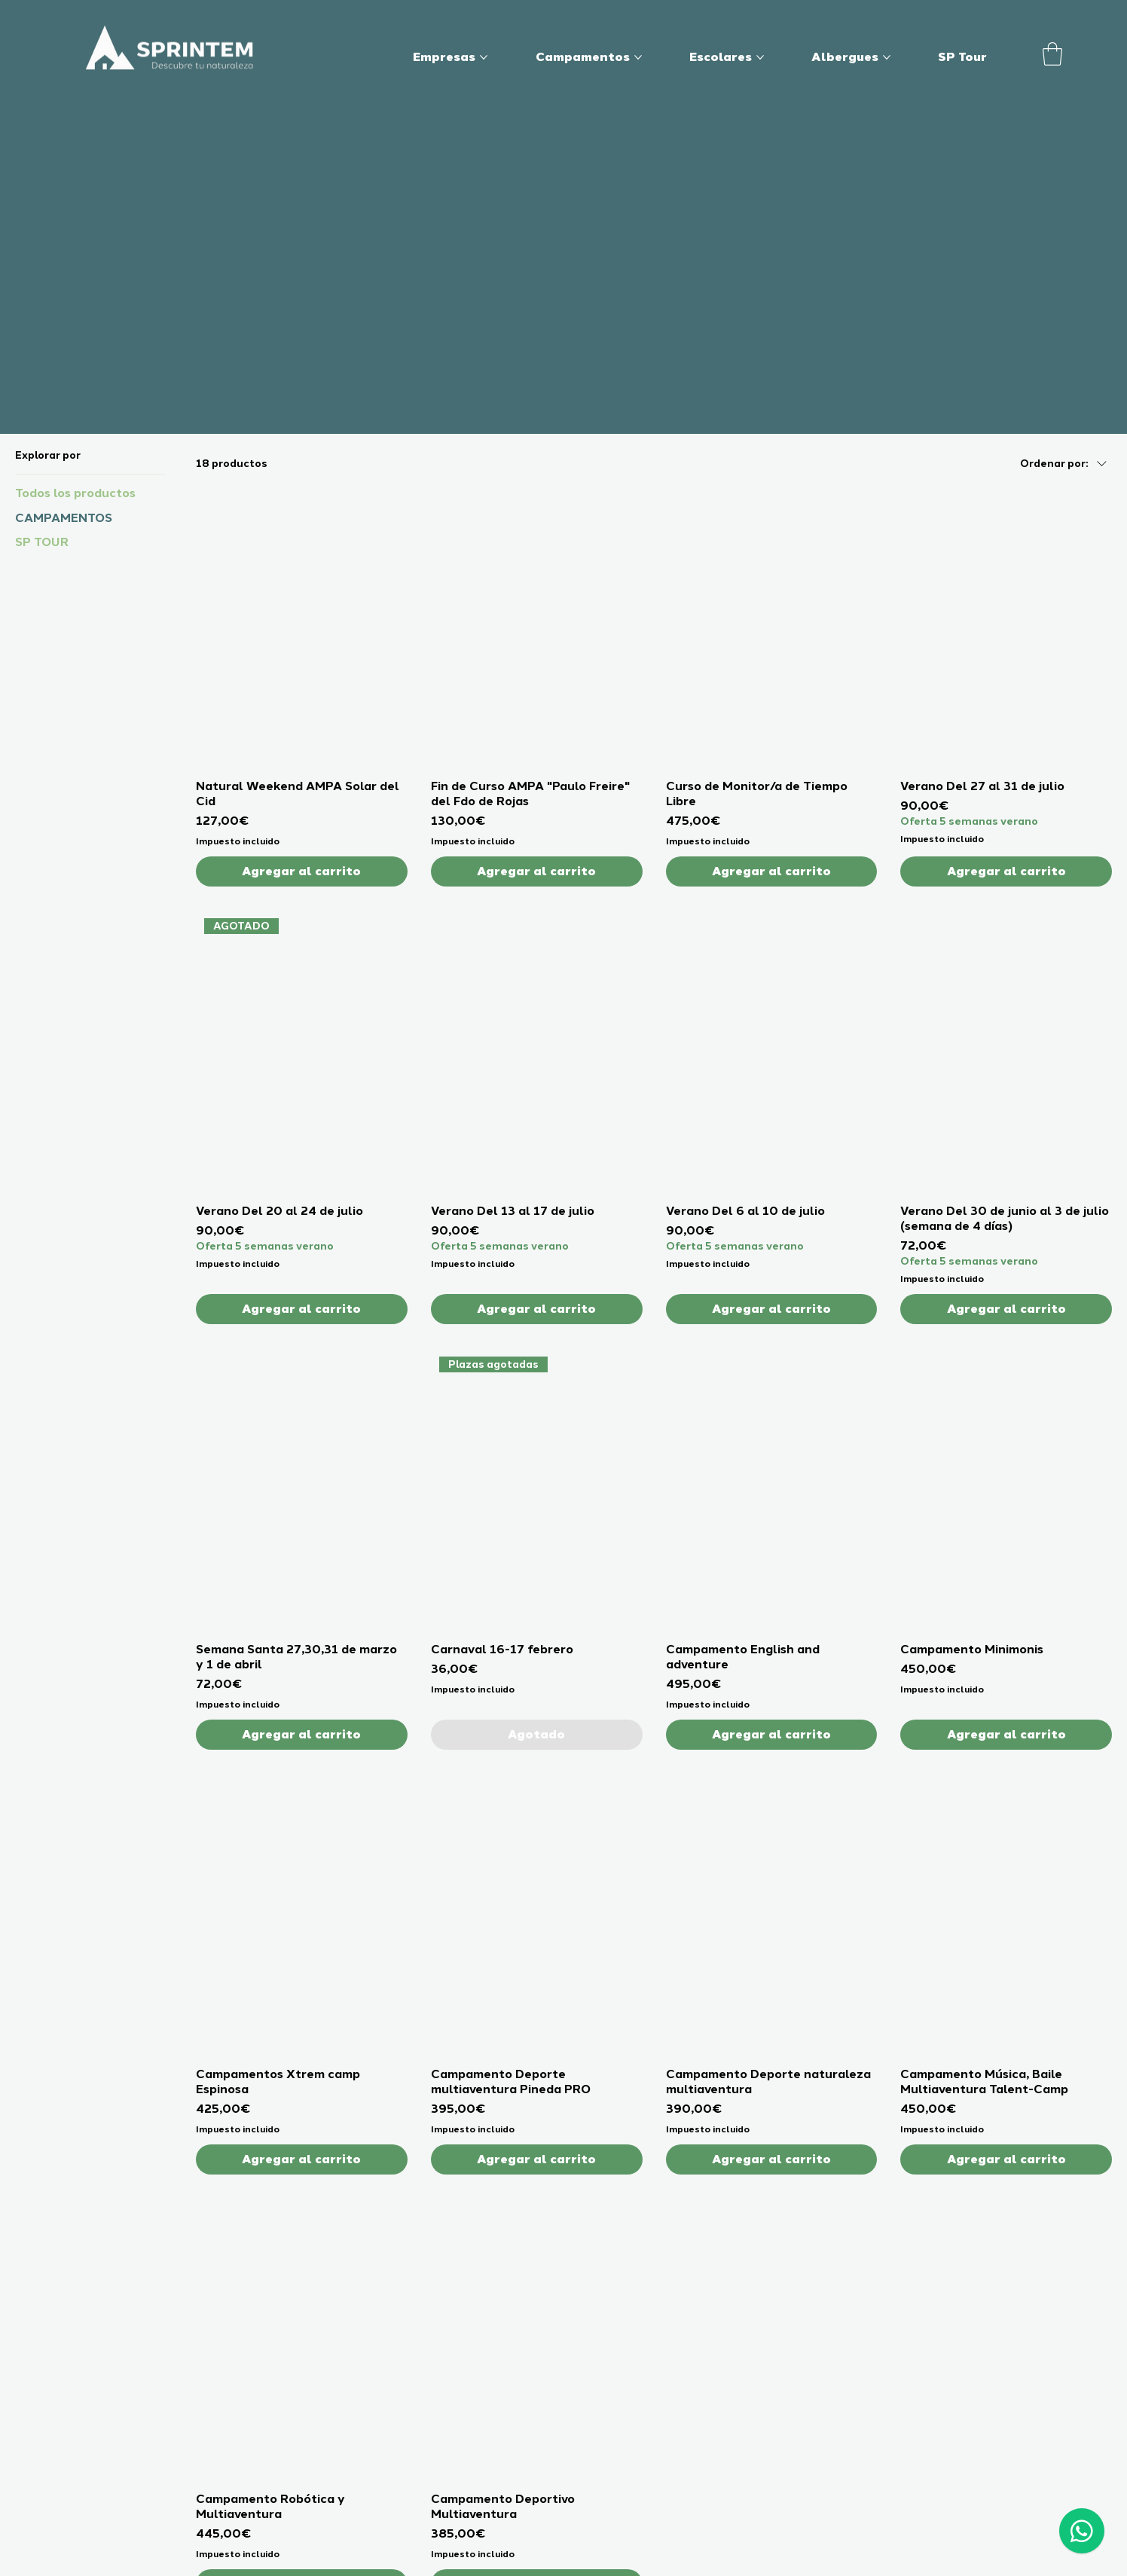 This screenshot has height=2576, width=1127. What do you see at coordinates (302, 871) in the screenshot?
I see `[Agregar al carrito]` at bounding box center [302, 871].